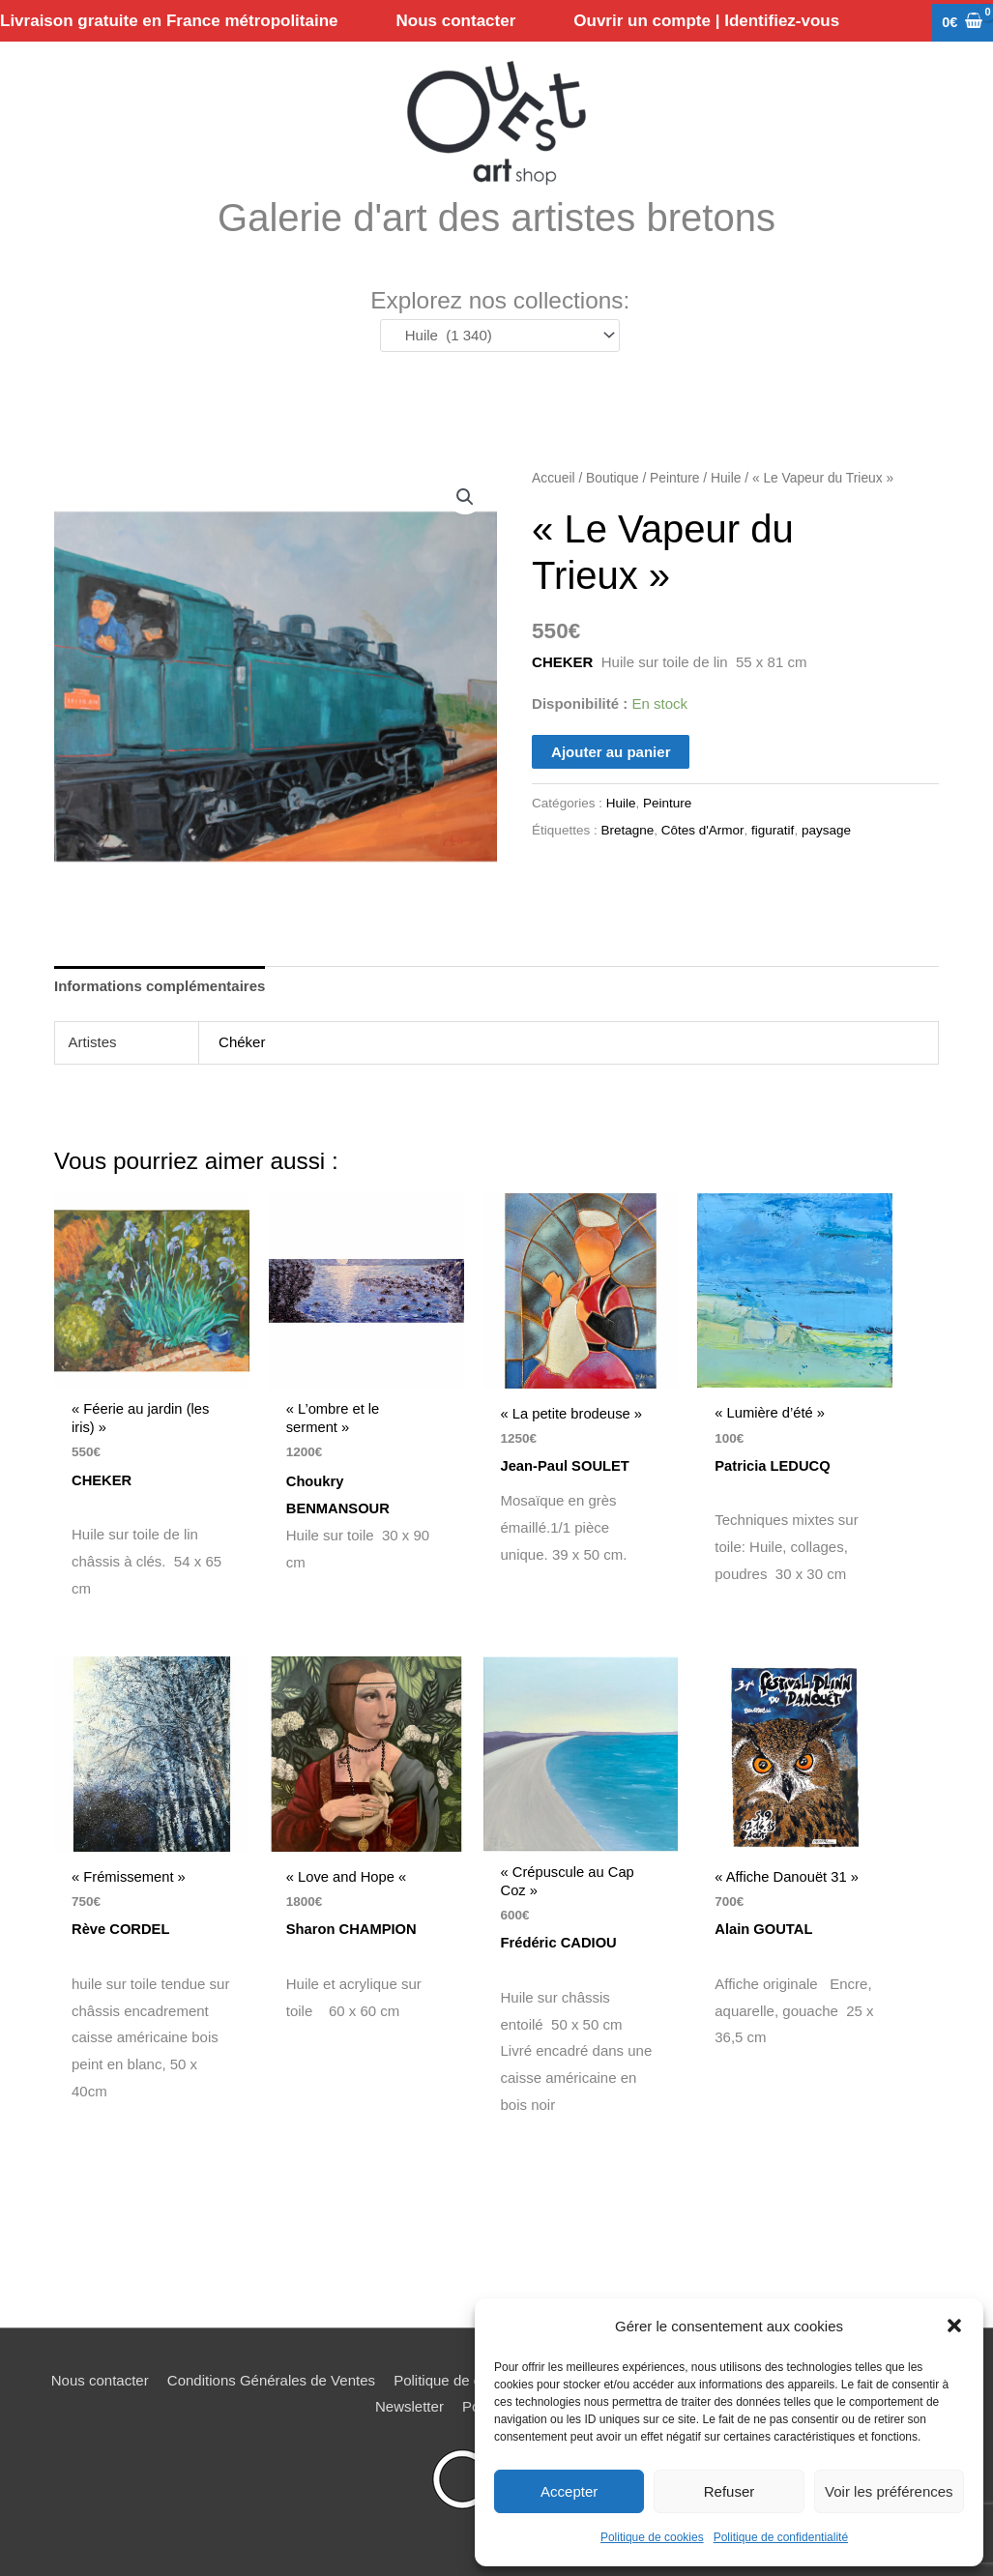  What do you see at coordinates (610, 753) in the screenshot?
I see `Ajouter au panier` at bounding box center [610, 753].